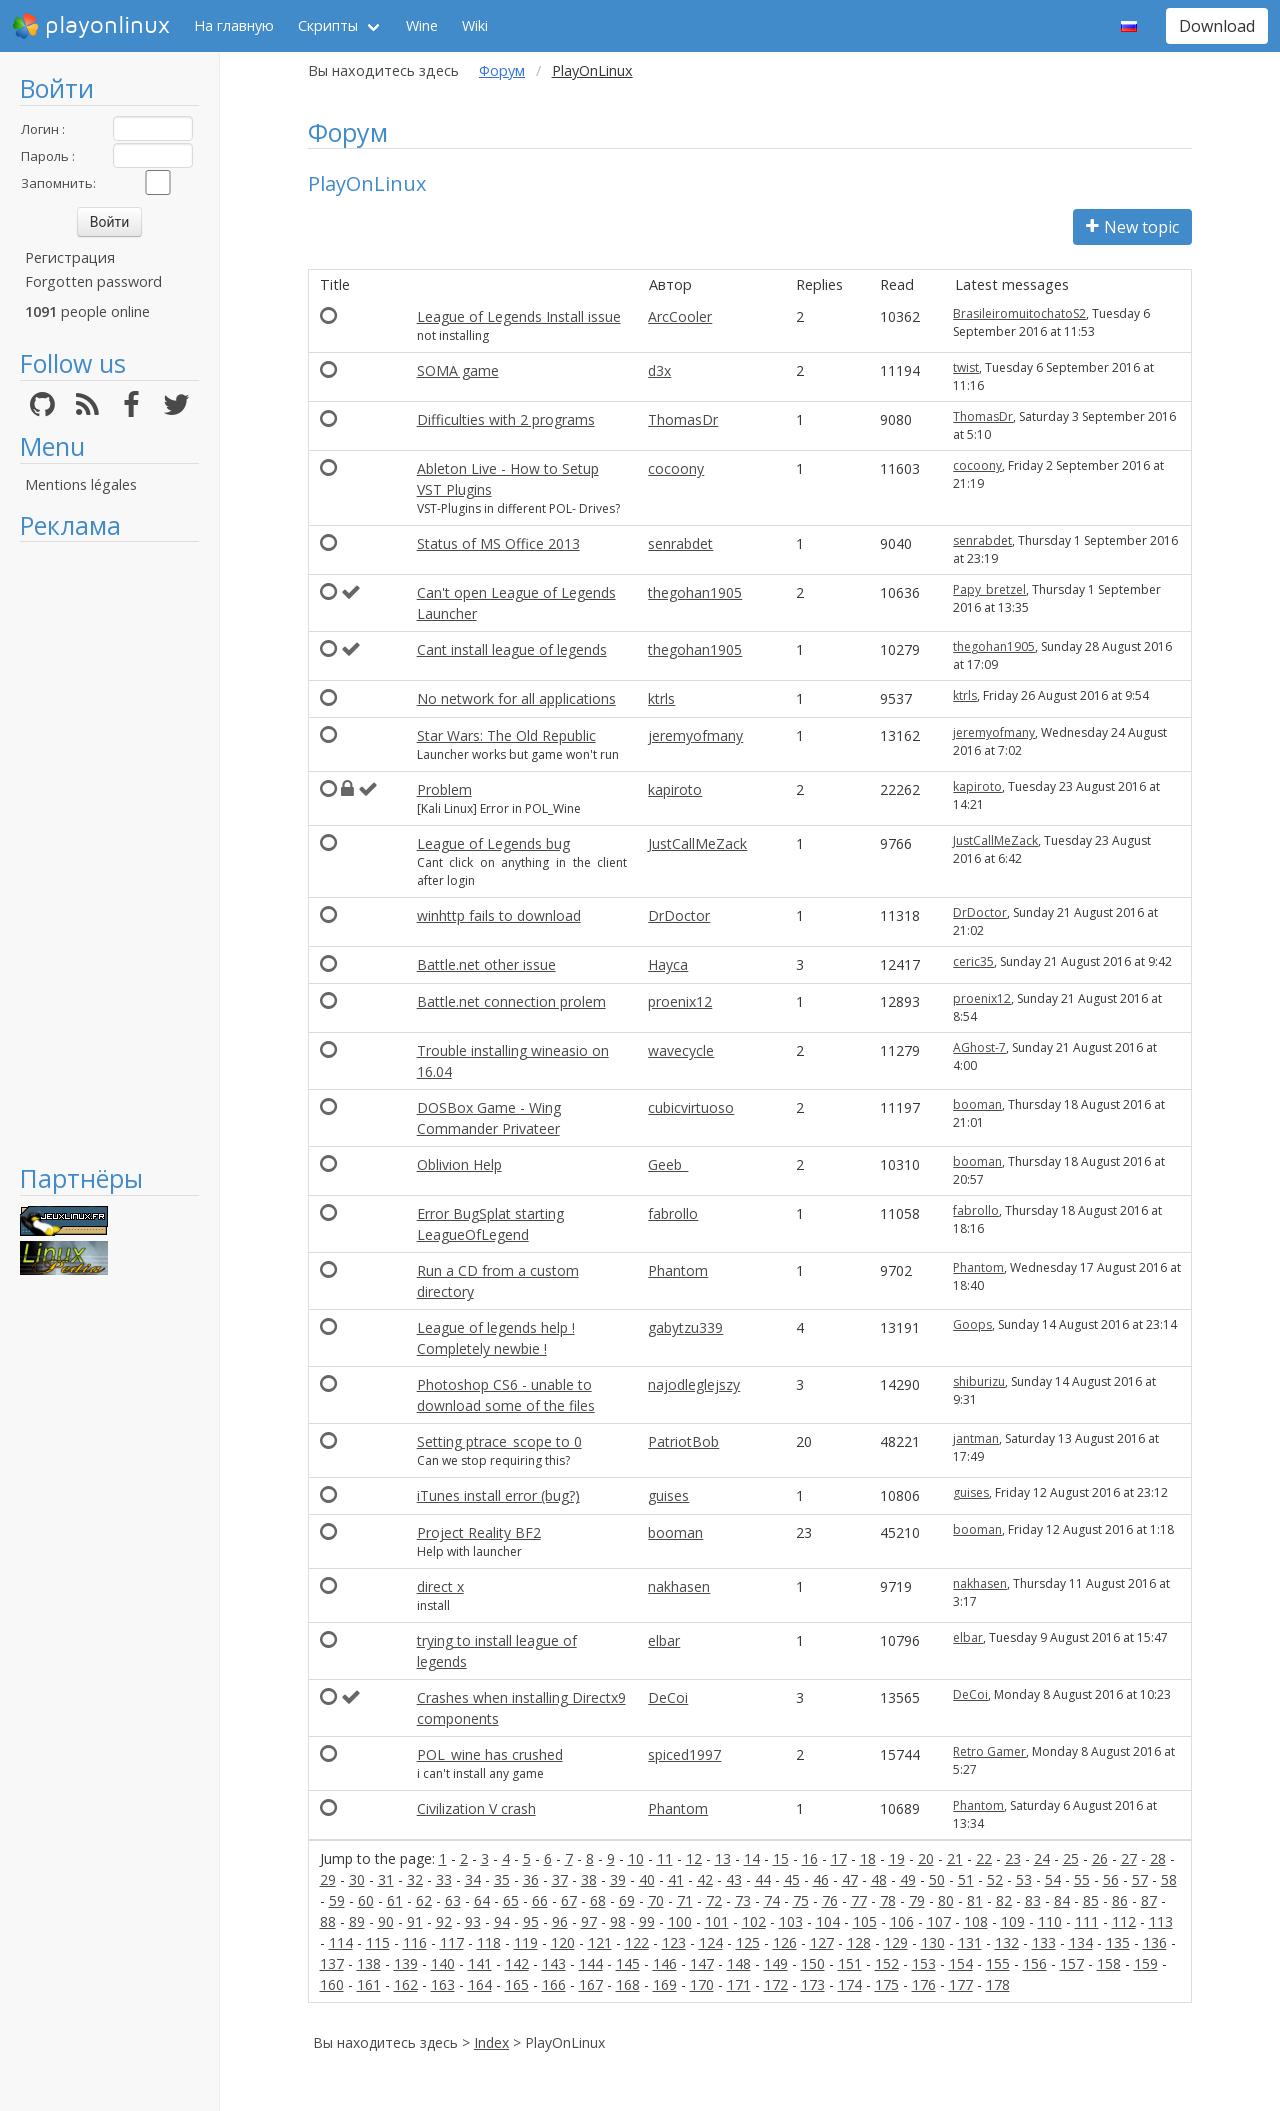 Image resolution: width=1280 pixels, height=2111 pixels. Describe the element at coordinates (933, 1942) in the screenshot. I see `130` at that location.